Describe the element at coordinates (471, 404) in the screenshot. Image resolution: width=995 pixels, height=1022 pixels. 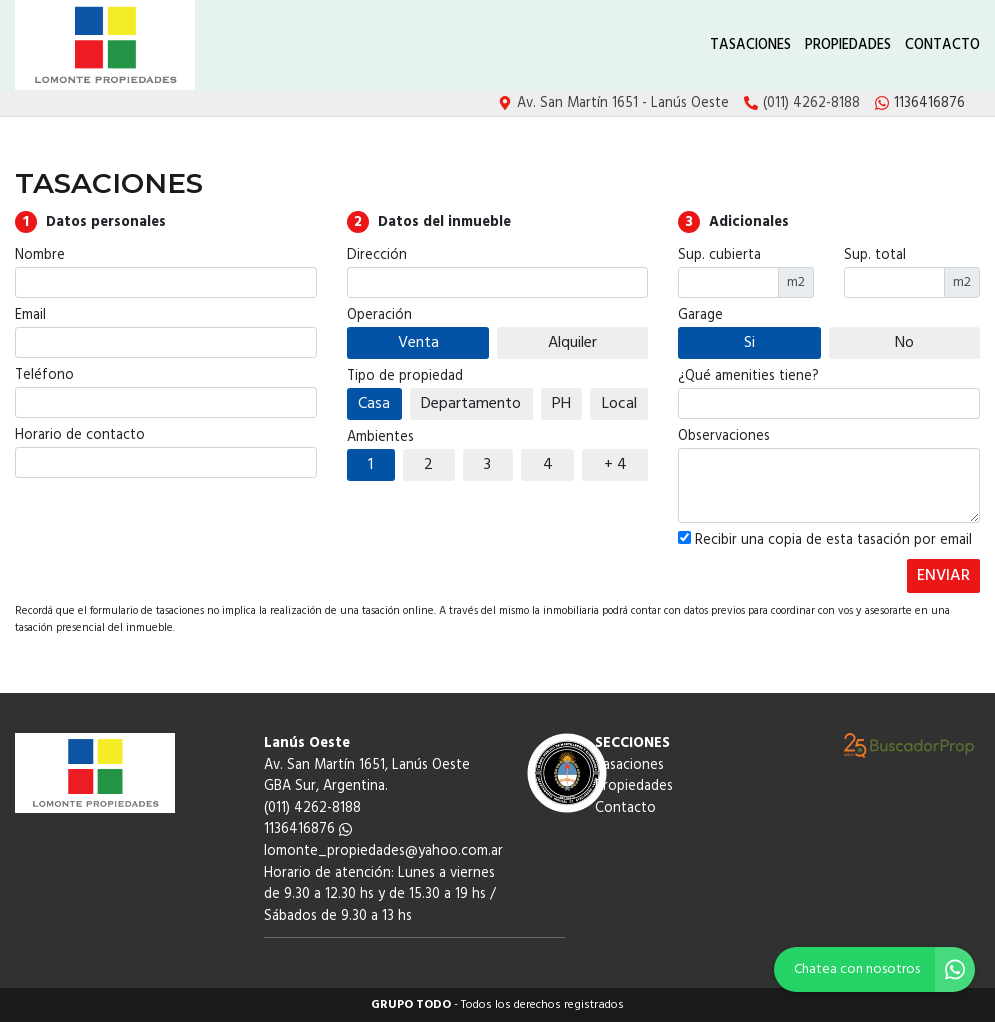
I see `Departamento` at that location.